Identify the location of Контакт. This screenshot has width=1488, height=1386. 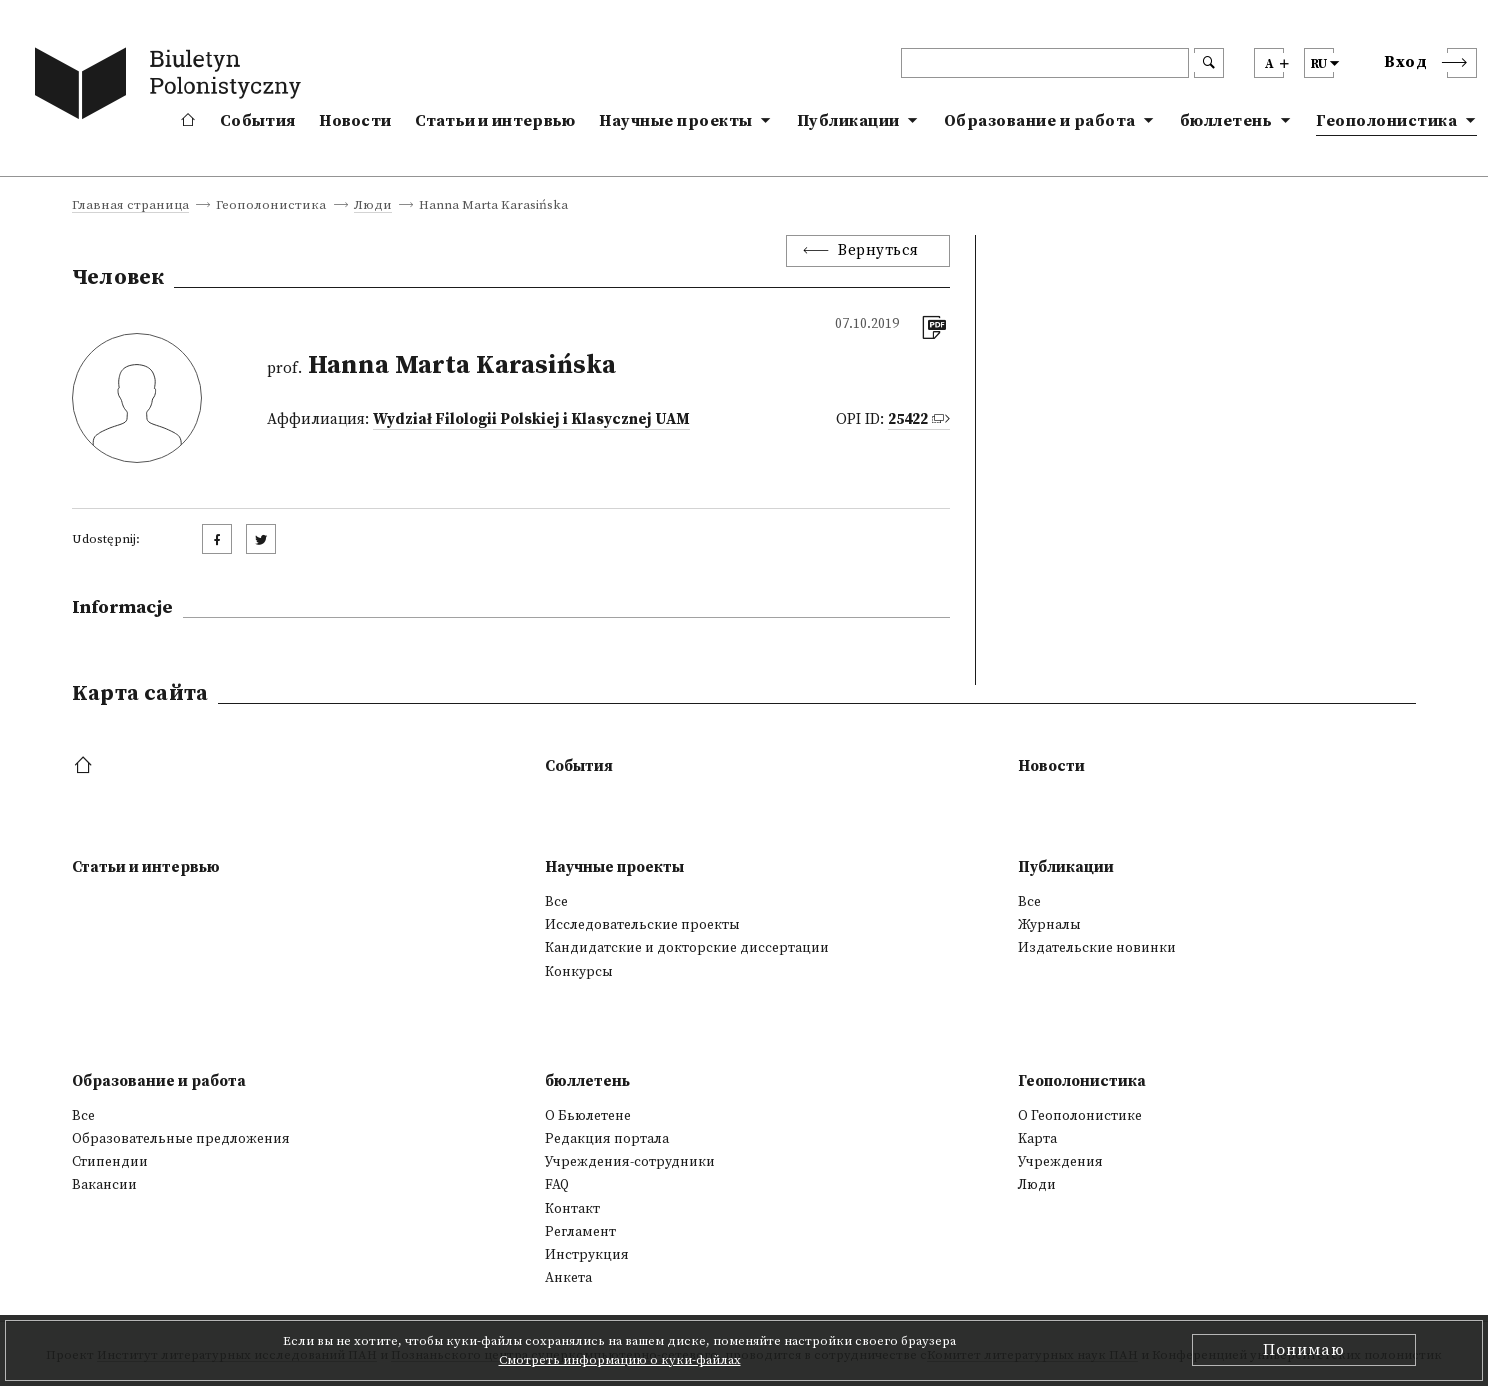
(572, 1209).